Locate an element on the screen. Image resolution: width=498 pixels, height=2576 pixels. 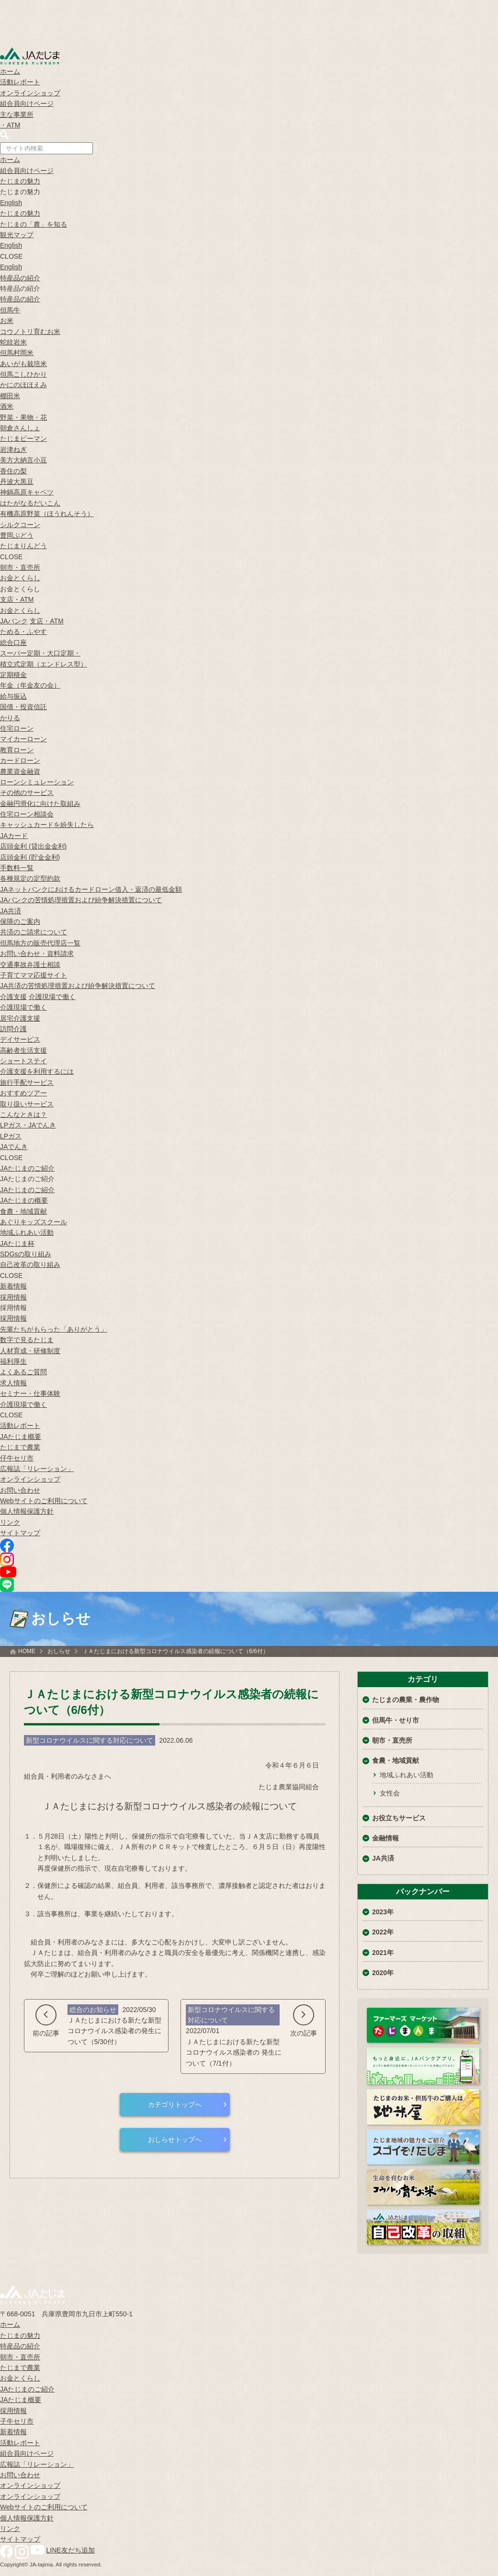
蛇紋岩米 is located at coordinates (13, 342).